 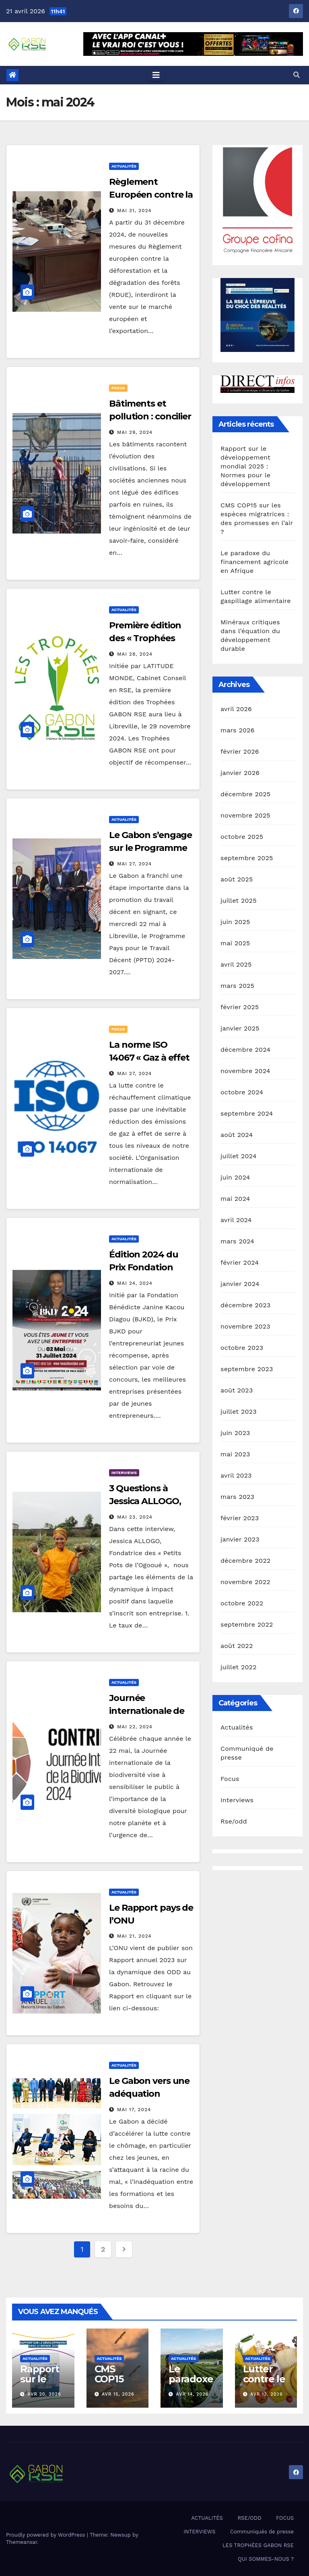 I want to click on octobre 2023, so click(x=241, y=1347).